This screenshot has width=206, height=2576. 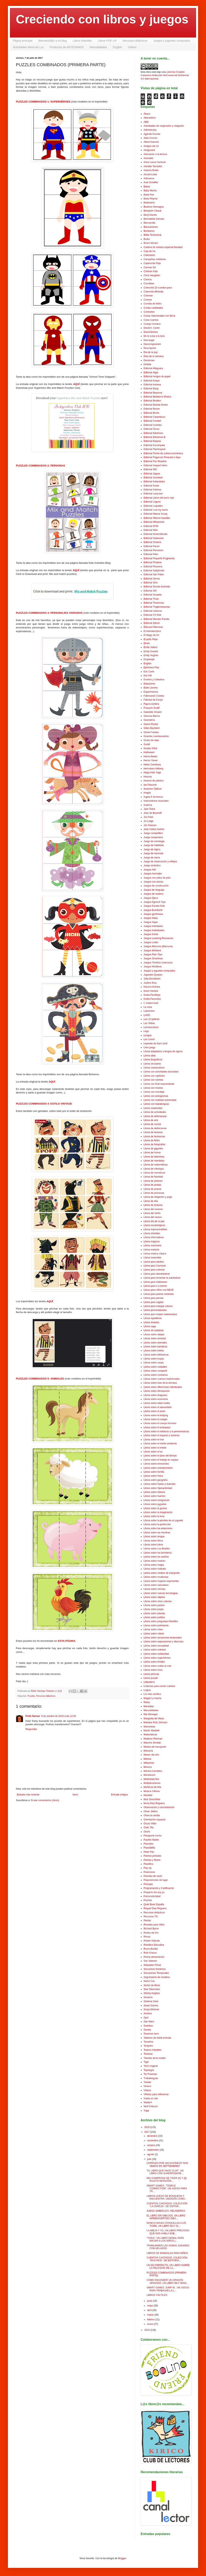 I want to click on Minions, so click(x=148, y=1767).